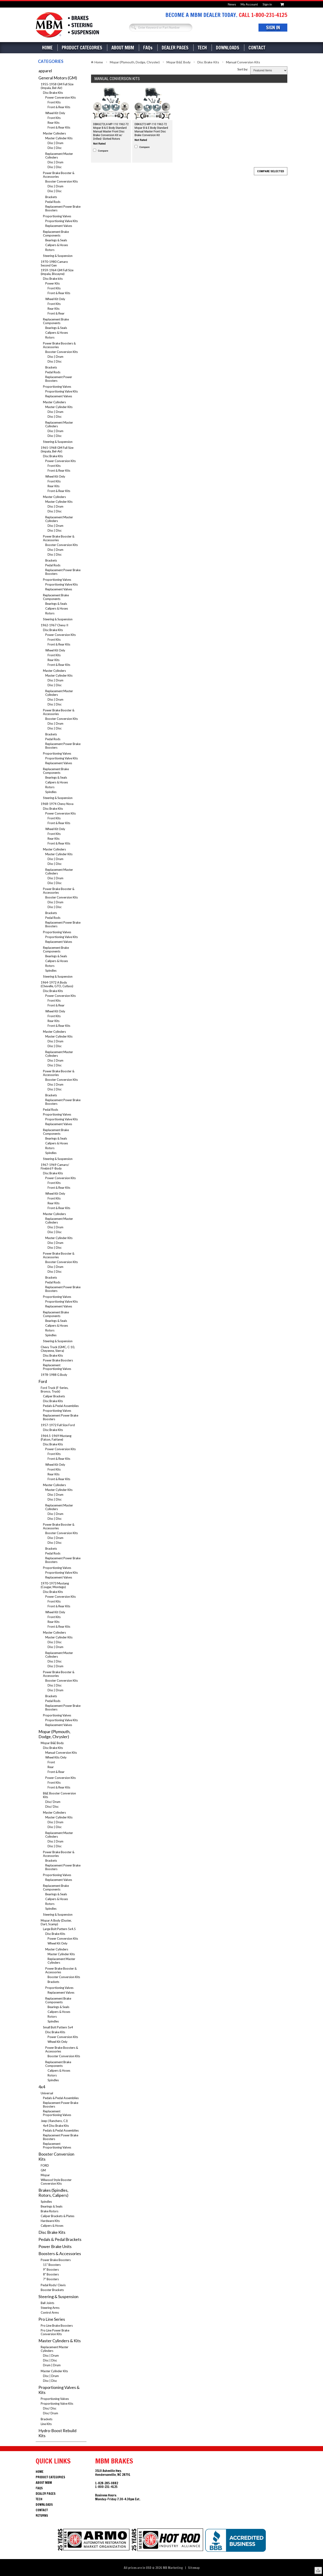 This screenshot has width=323, height=2576. Describe the element at coordinates (56, 2125) in the screenshot. I see `4x4 Disc Brake Kits` at that location.